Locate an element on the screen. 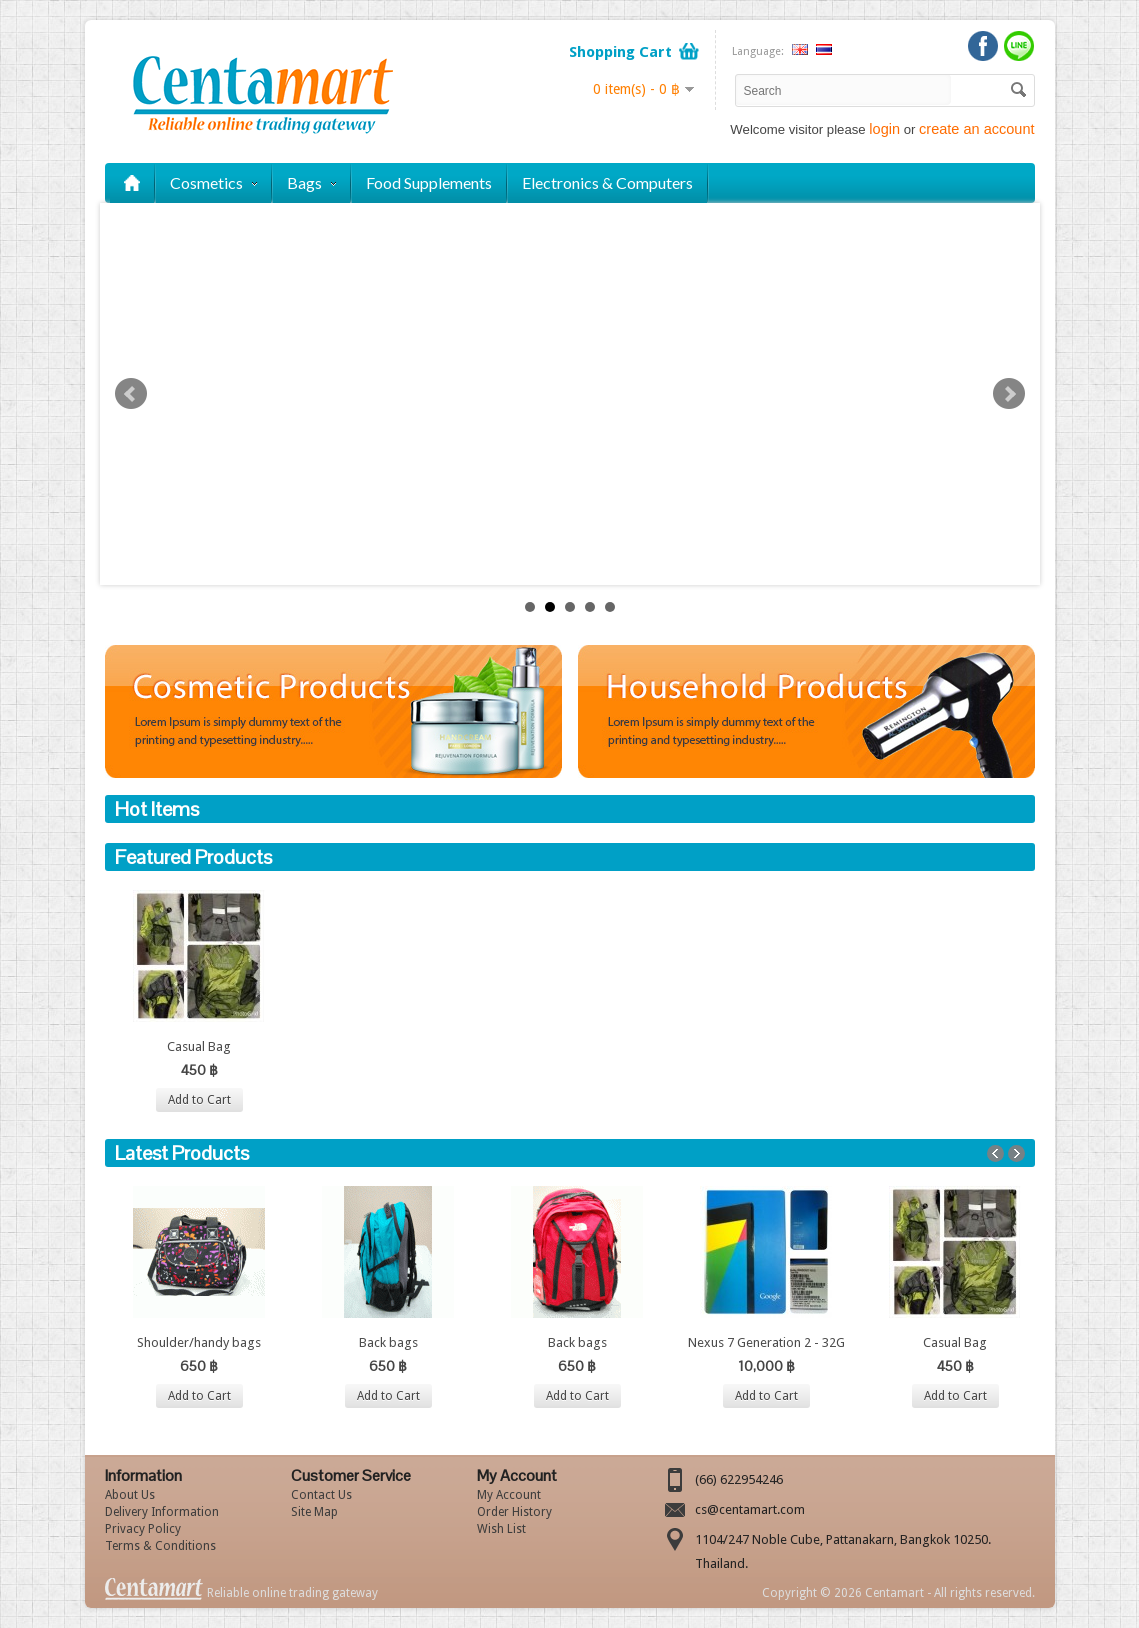 This screenshot has width=1139, height=1628. Facebook is located at coordinates (983, 46).